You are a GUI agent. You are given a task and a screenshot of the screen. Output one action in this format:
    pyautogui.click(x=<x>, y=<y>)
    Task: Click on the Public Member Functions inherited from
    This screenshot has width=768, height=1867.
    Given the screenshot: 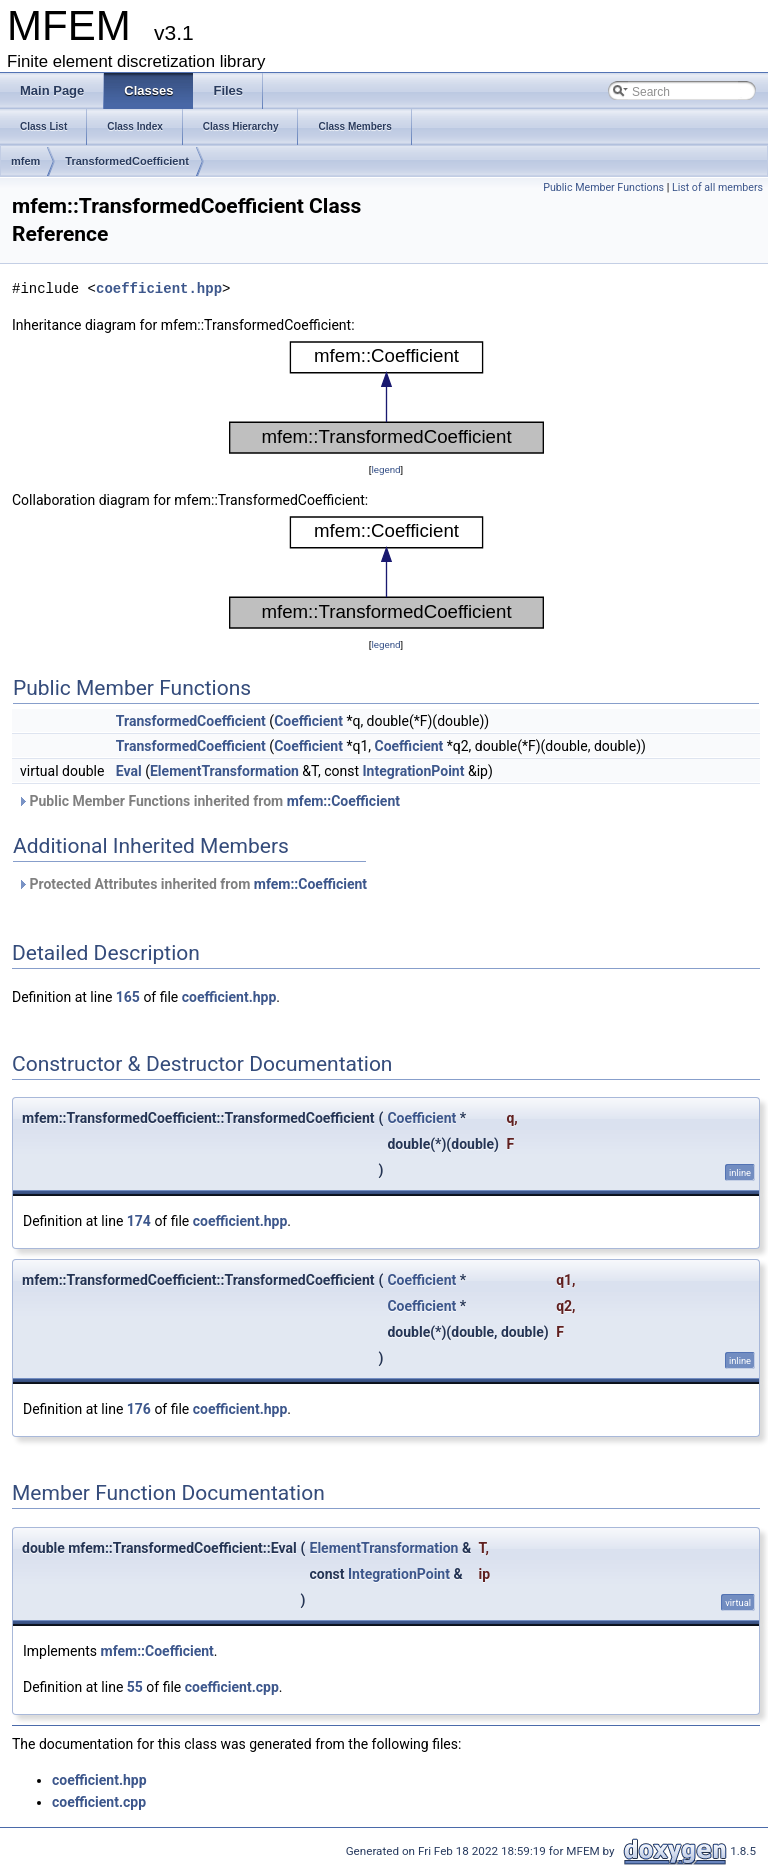 What is the action you would take?
    pyautogui.click(x=208, y=801)
    